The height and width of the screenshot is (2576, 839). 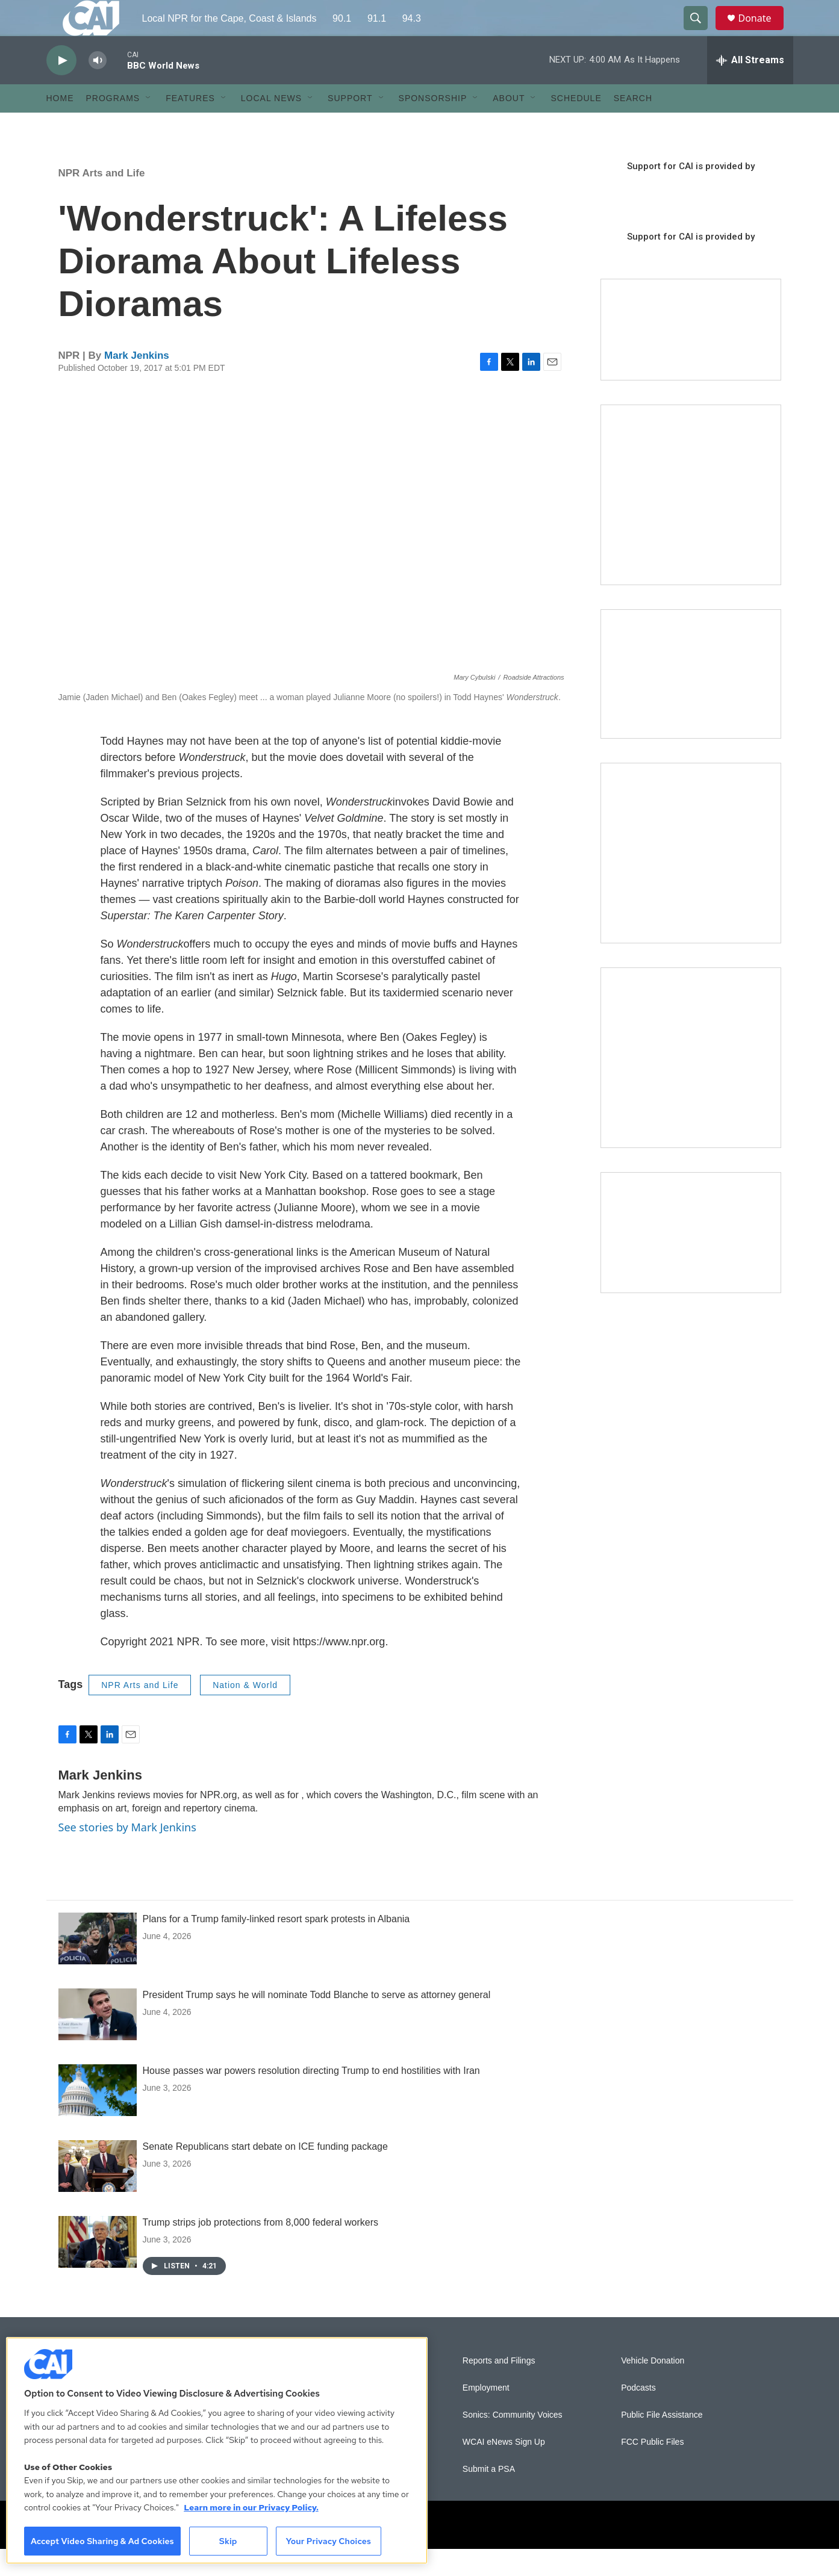 What do you see at coordinates (311, 2098) in the screenshot?
I see `House passes war powers resolution directing Trump to end hostilities with Iran` at bounding box center [311, 2098].